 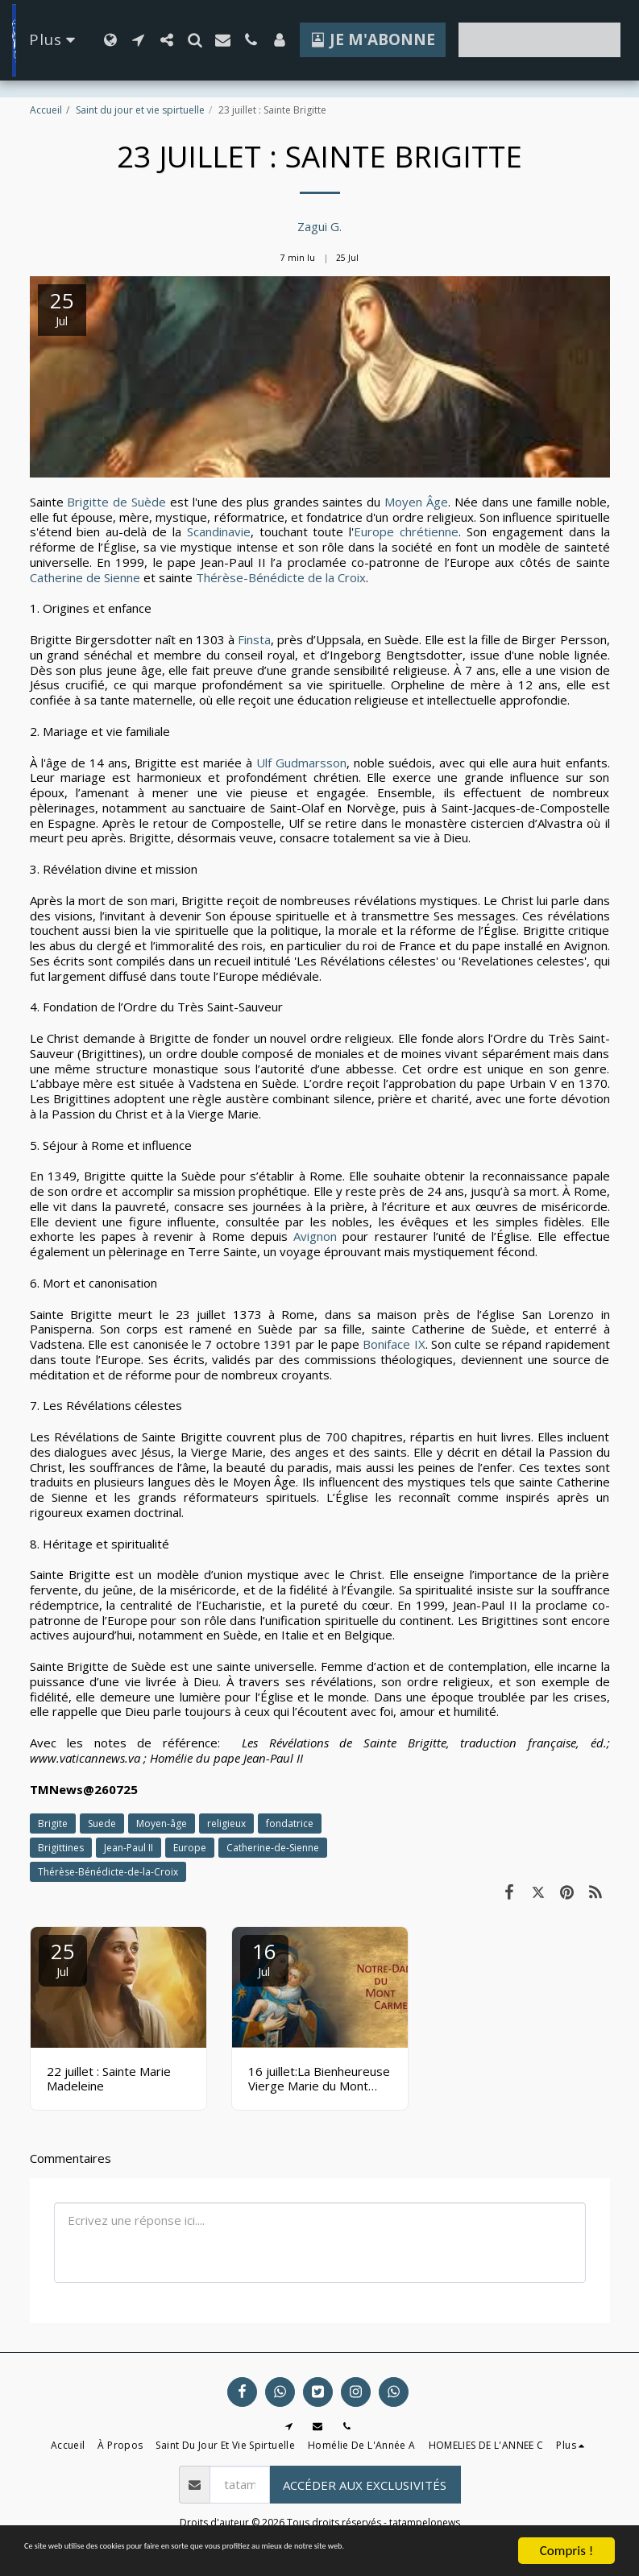 I want to click on fondatrice, so click(x=289, y=1823).